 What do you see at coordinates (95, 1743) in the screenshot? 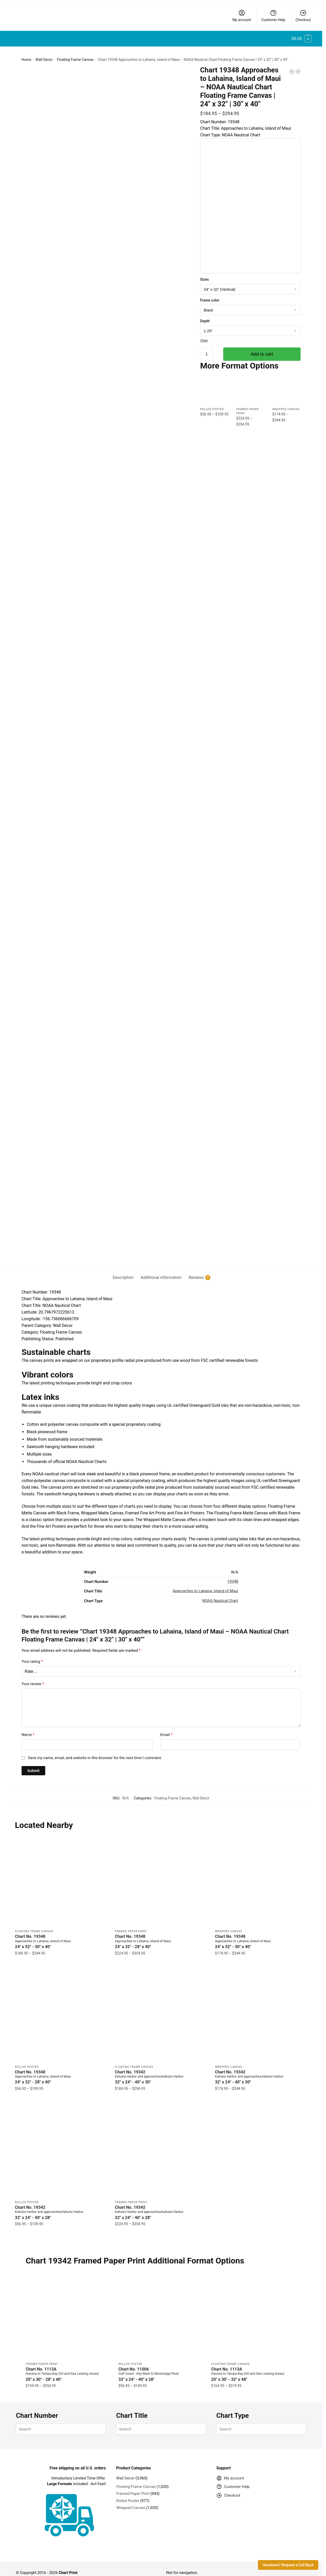
I see `Save my name, email, and website in this browser for the next time I comment.` at bounding box center [95, 1743].